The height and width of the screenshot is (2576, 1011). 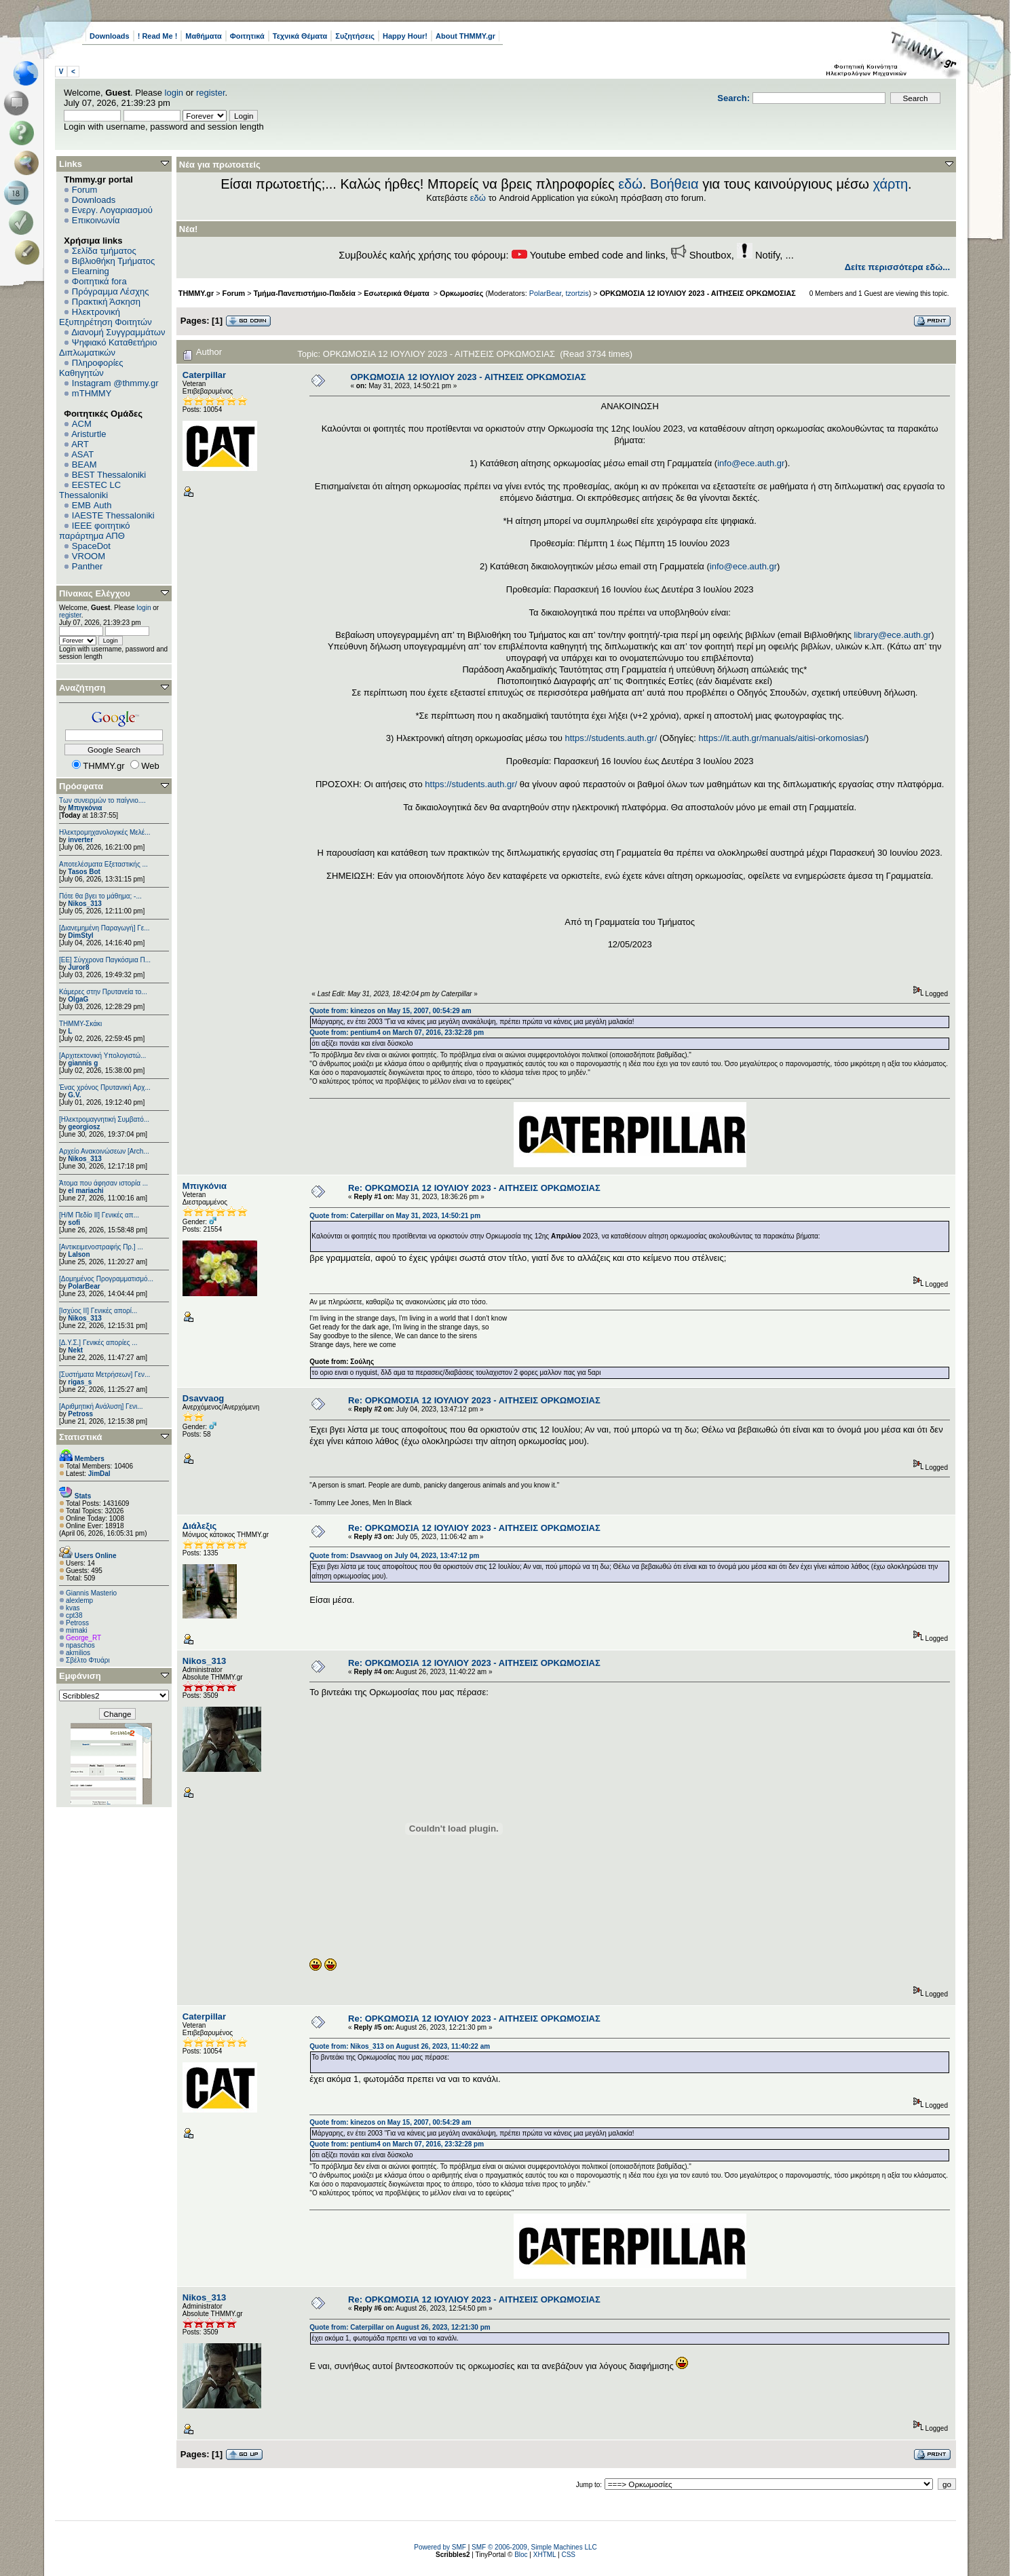 I want to click on XHTML, so click(x=544, y=2554).